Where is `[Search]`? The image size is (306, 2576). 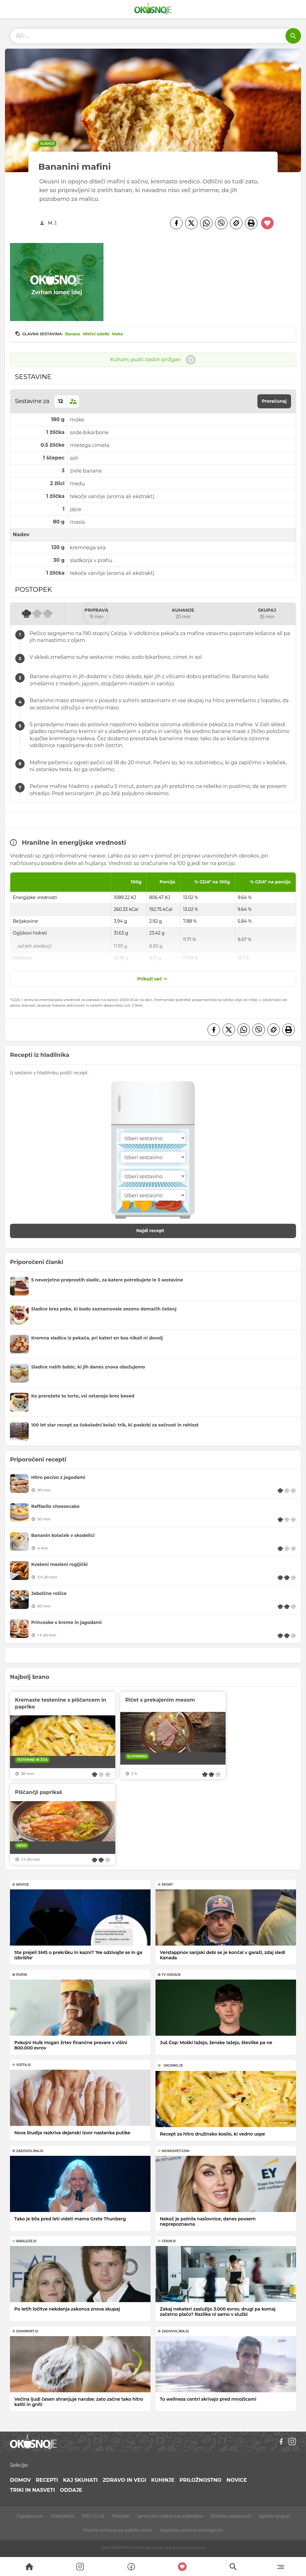 [Search] is located at coordinates (29, 2566).